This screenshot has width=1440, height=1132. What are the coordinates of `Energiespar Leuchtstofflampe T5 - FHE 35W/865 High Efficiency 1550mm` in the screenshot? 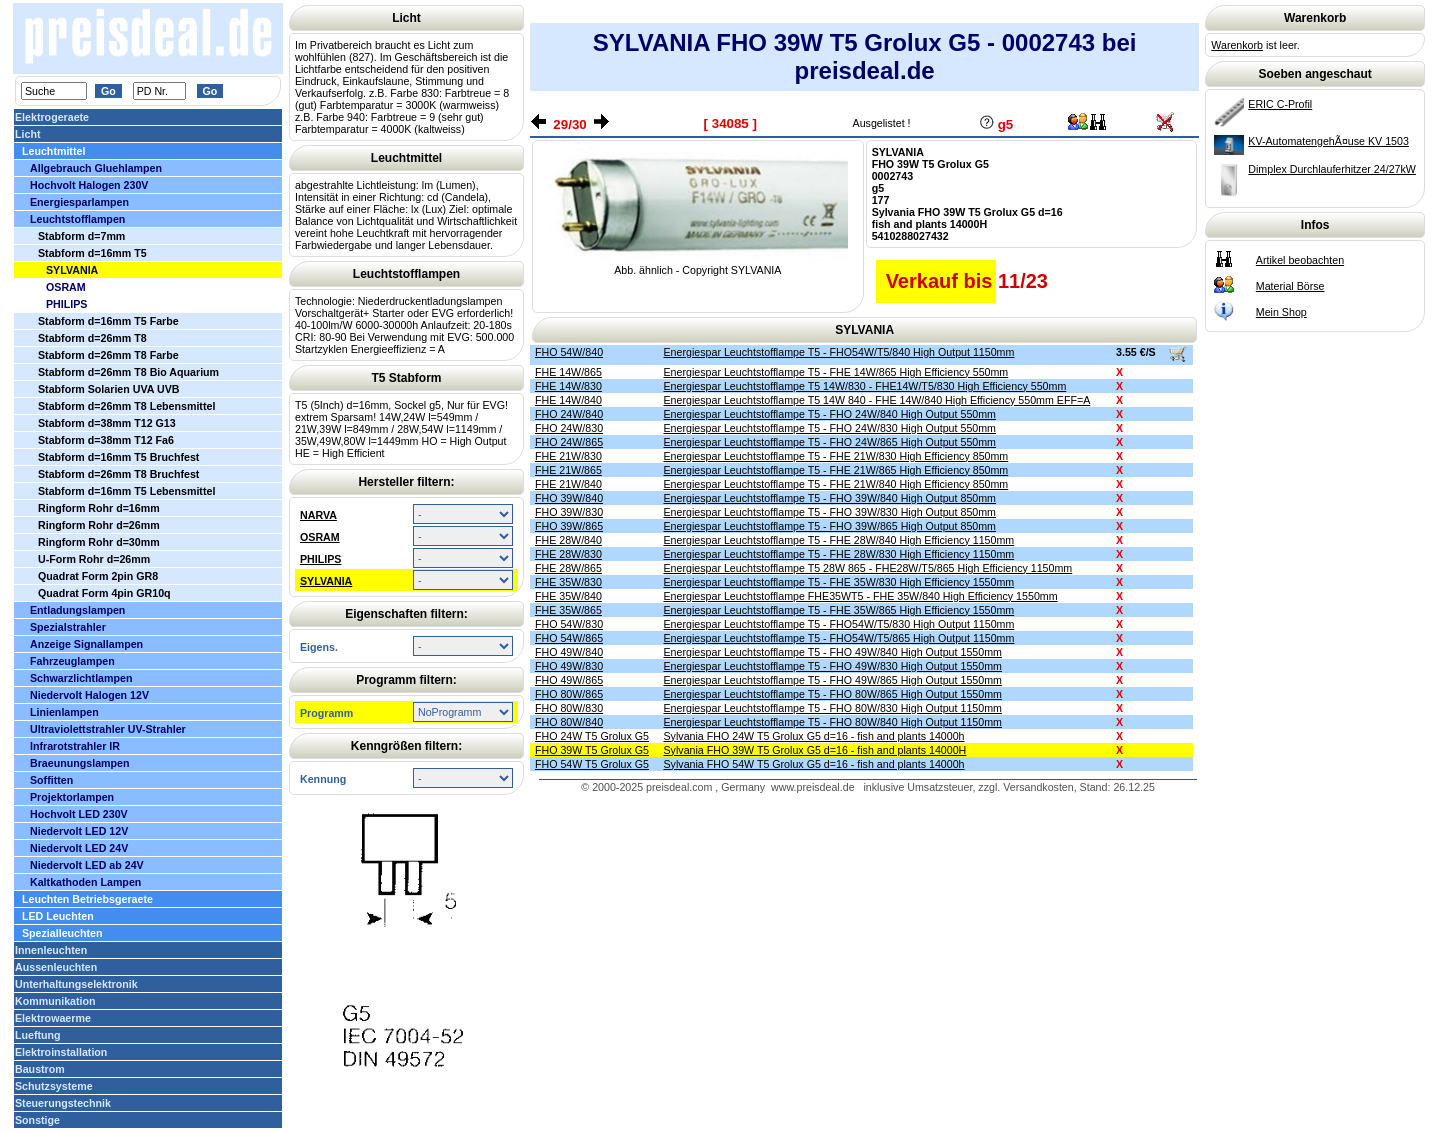 It's located at (839, 610).